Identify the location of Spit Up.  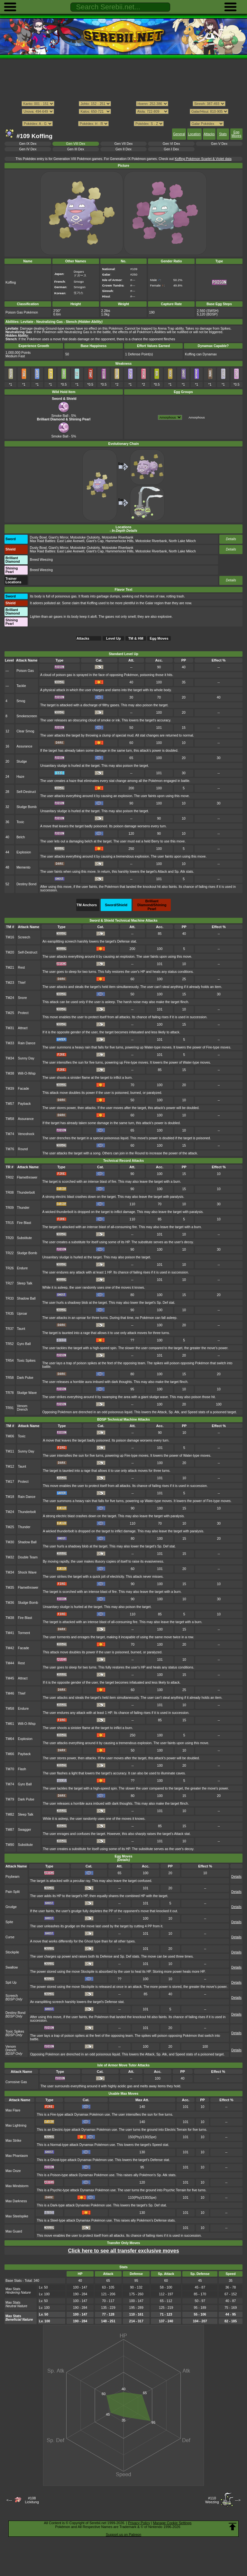
(10, 1982).